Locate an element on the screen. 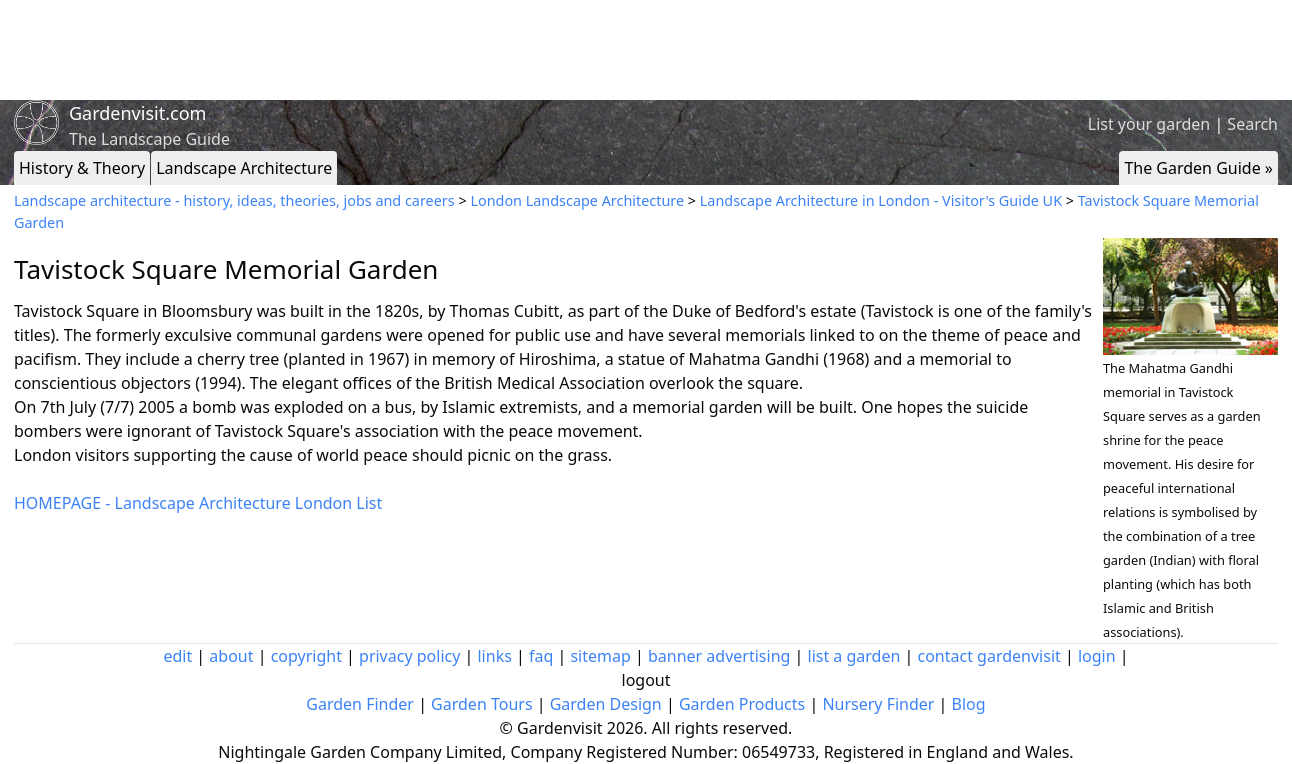 The height and width of the screenshot is (764, 1292). Blog is located at coordinates (969, 704).